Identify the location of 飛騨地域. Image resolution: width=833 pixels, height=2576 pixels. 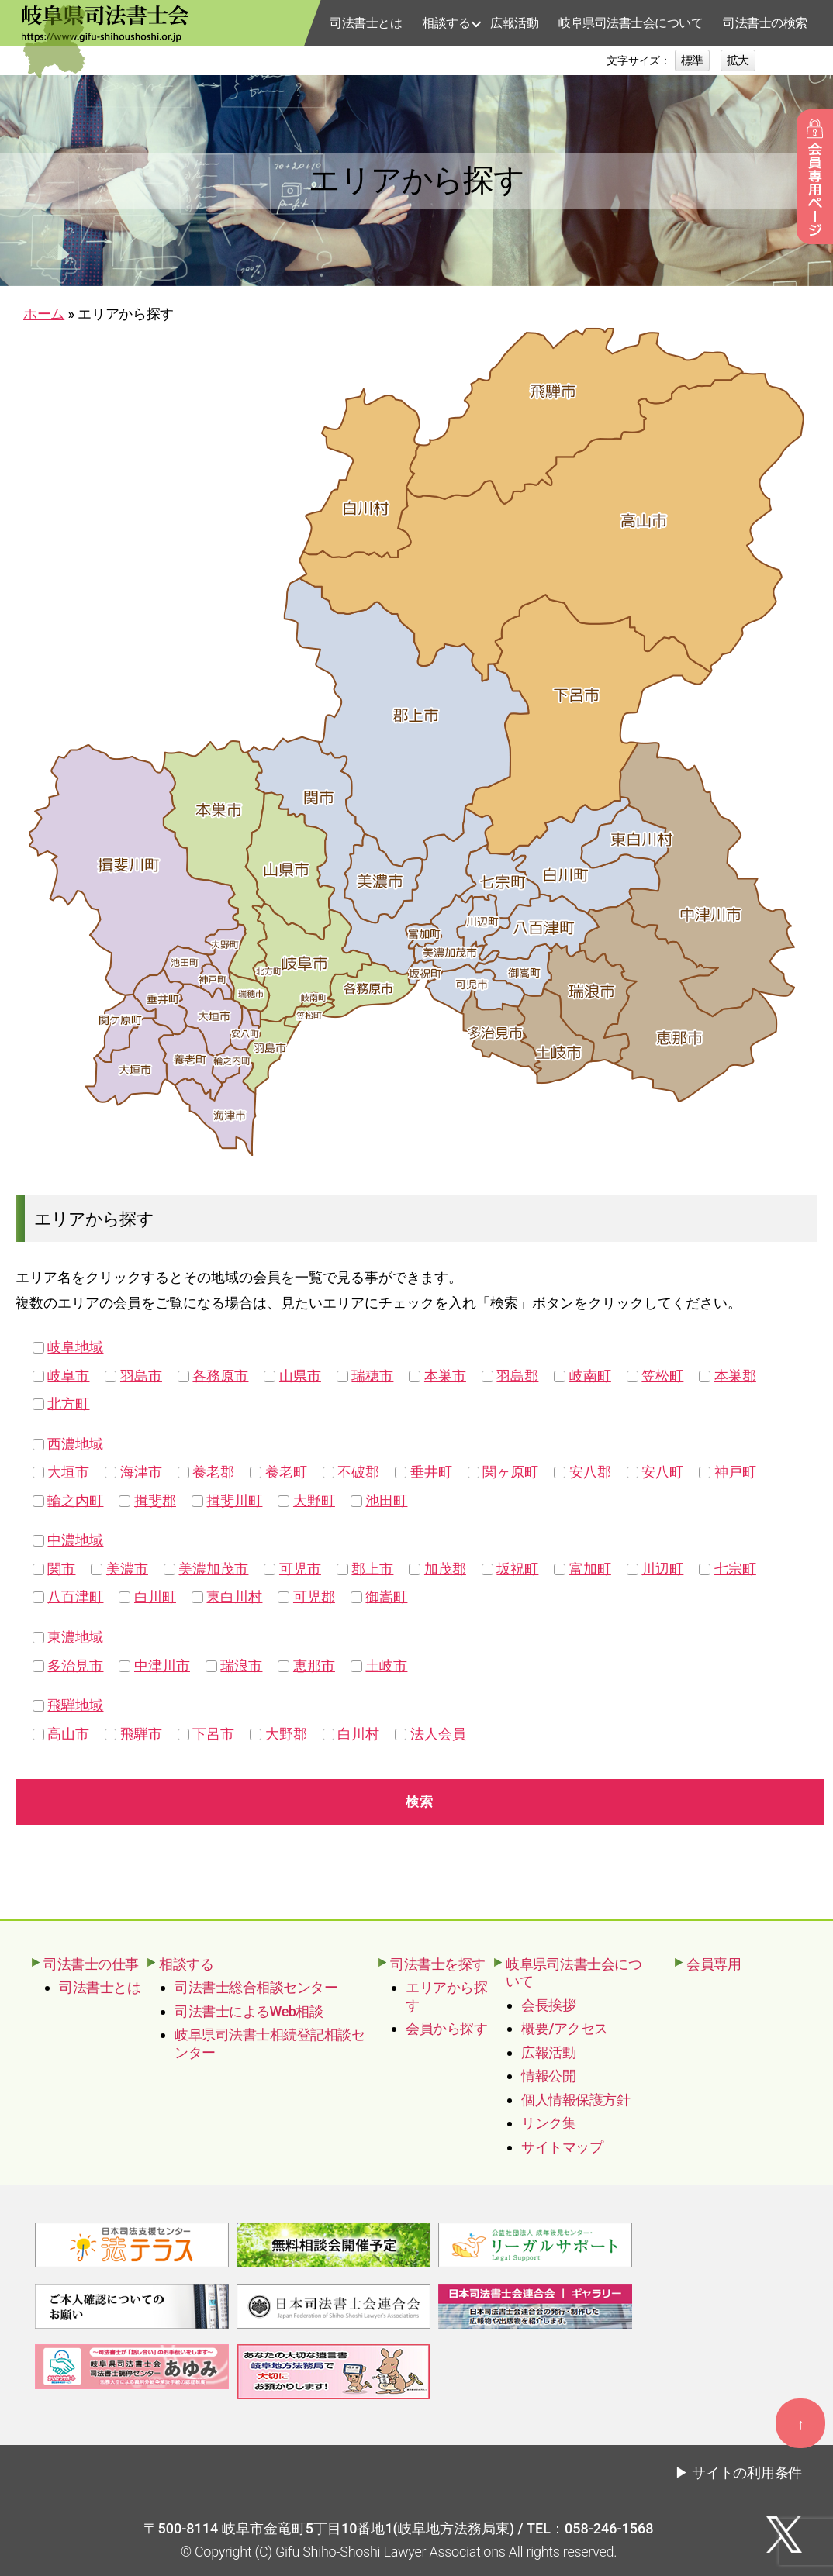
(75, 1705).